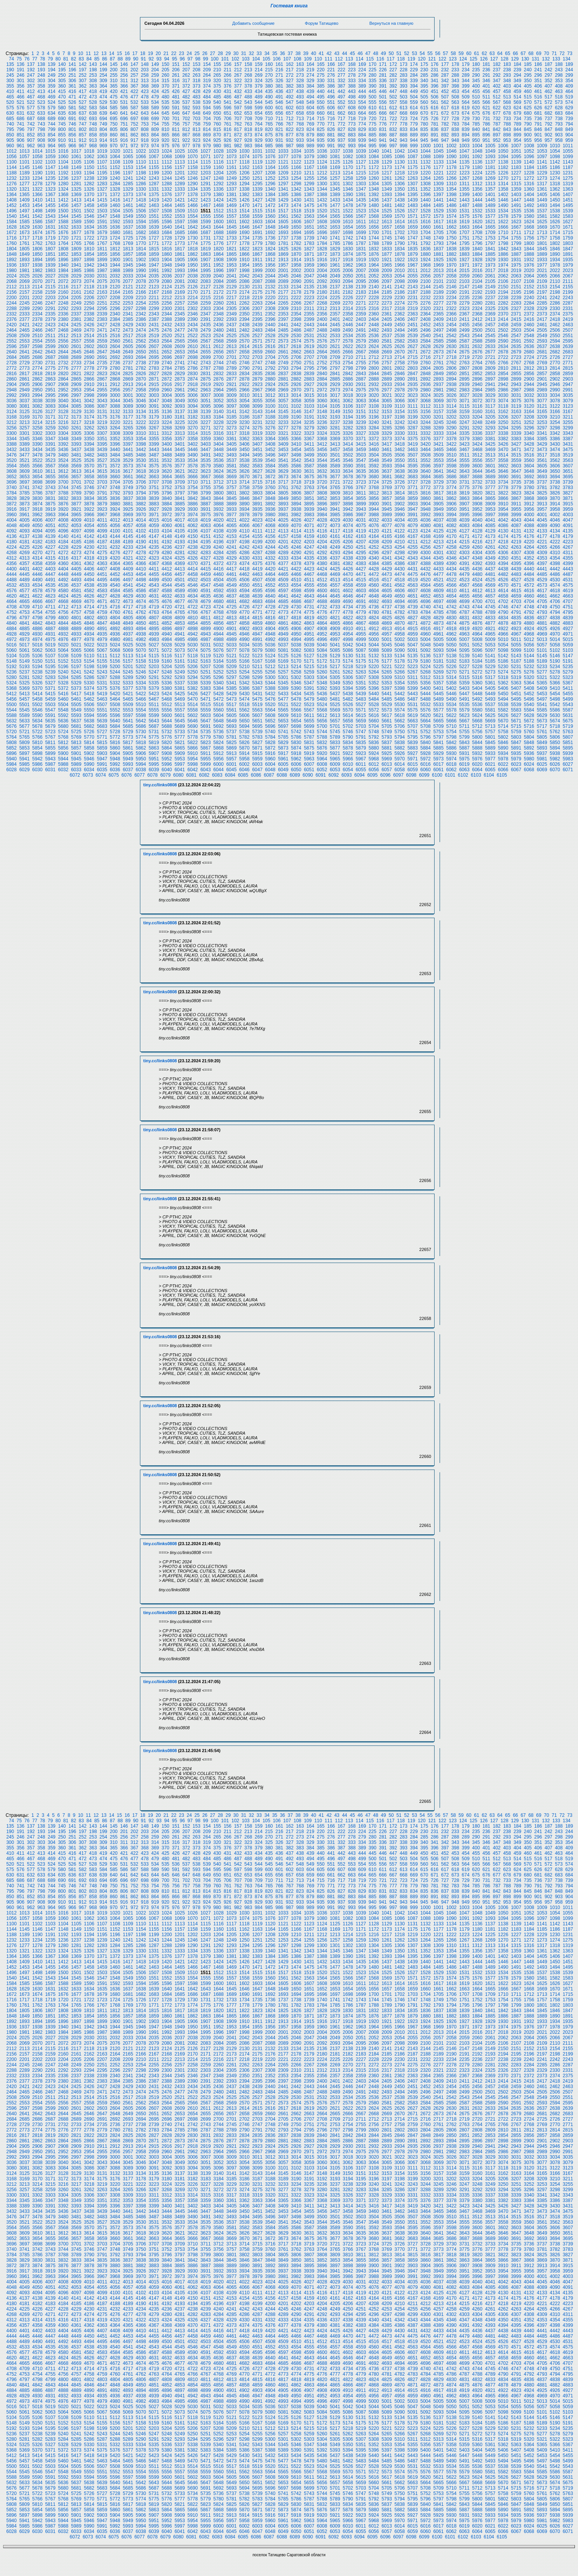  Describe the element at coordinates (424, 97) in the screenshot. I see `505` at that location.